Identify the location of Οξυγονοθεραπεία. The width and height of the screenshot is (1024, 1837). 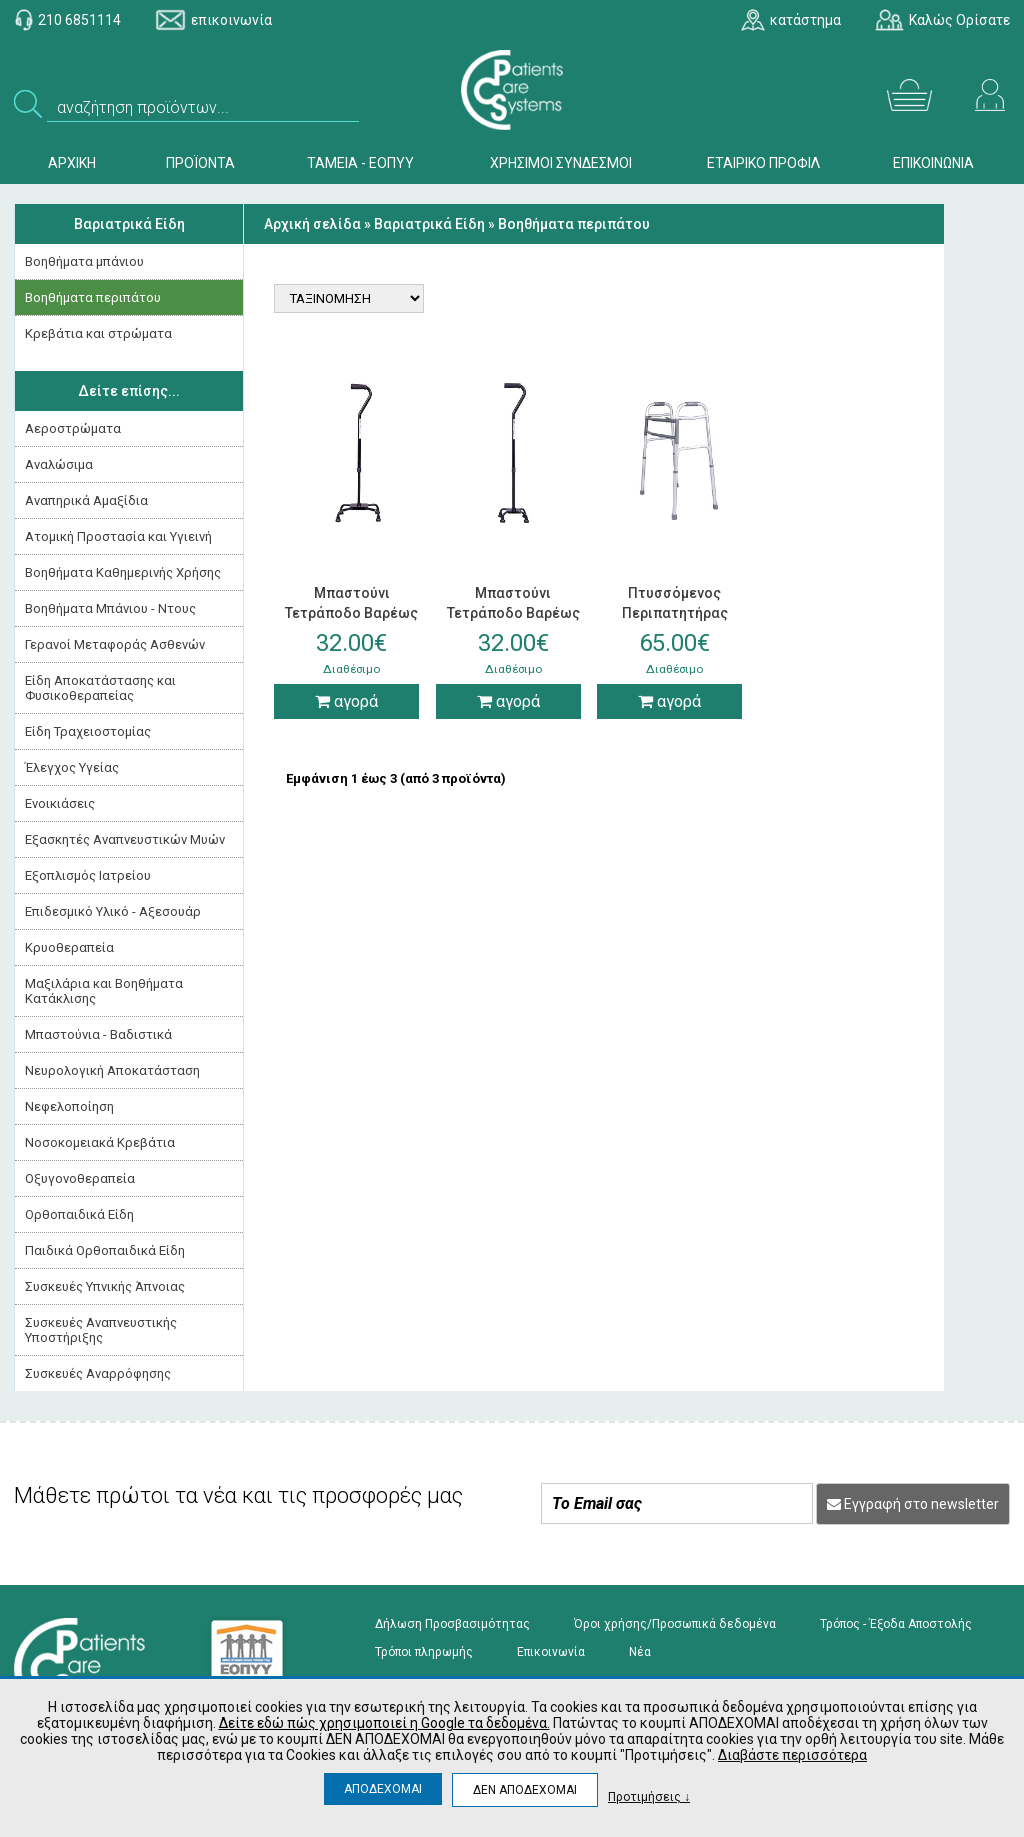
(80, 1178).